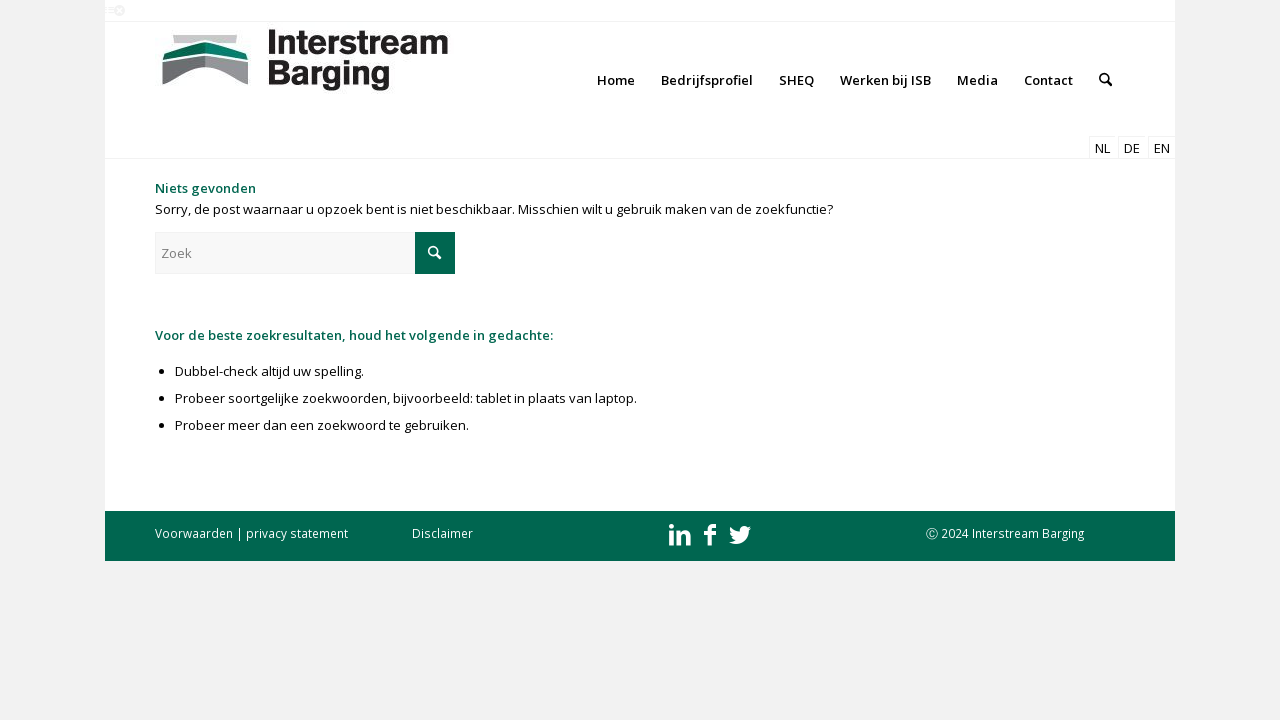  I want to click on [Zoek], so click(1105, 80).